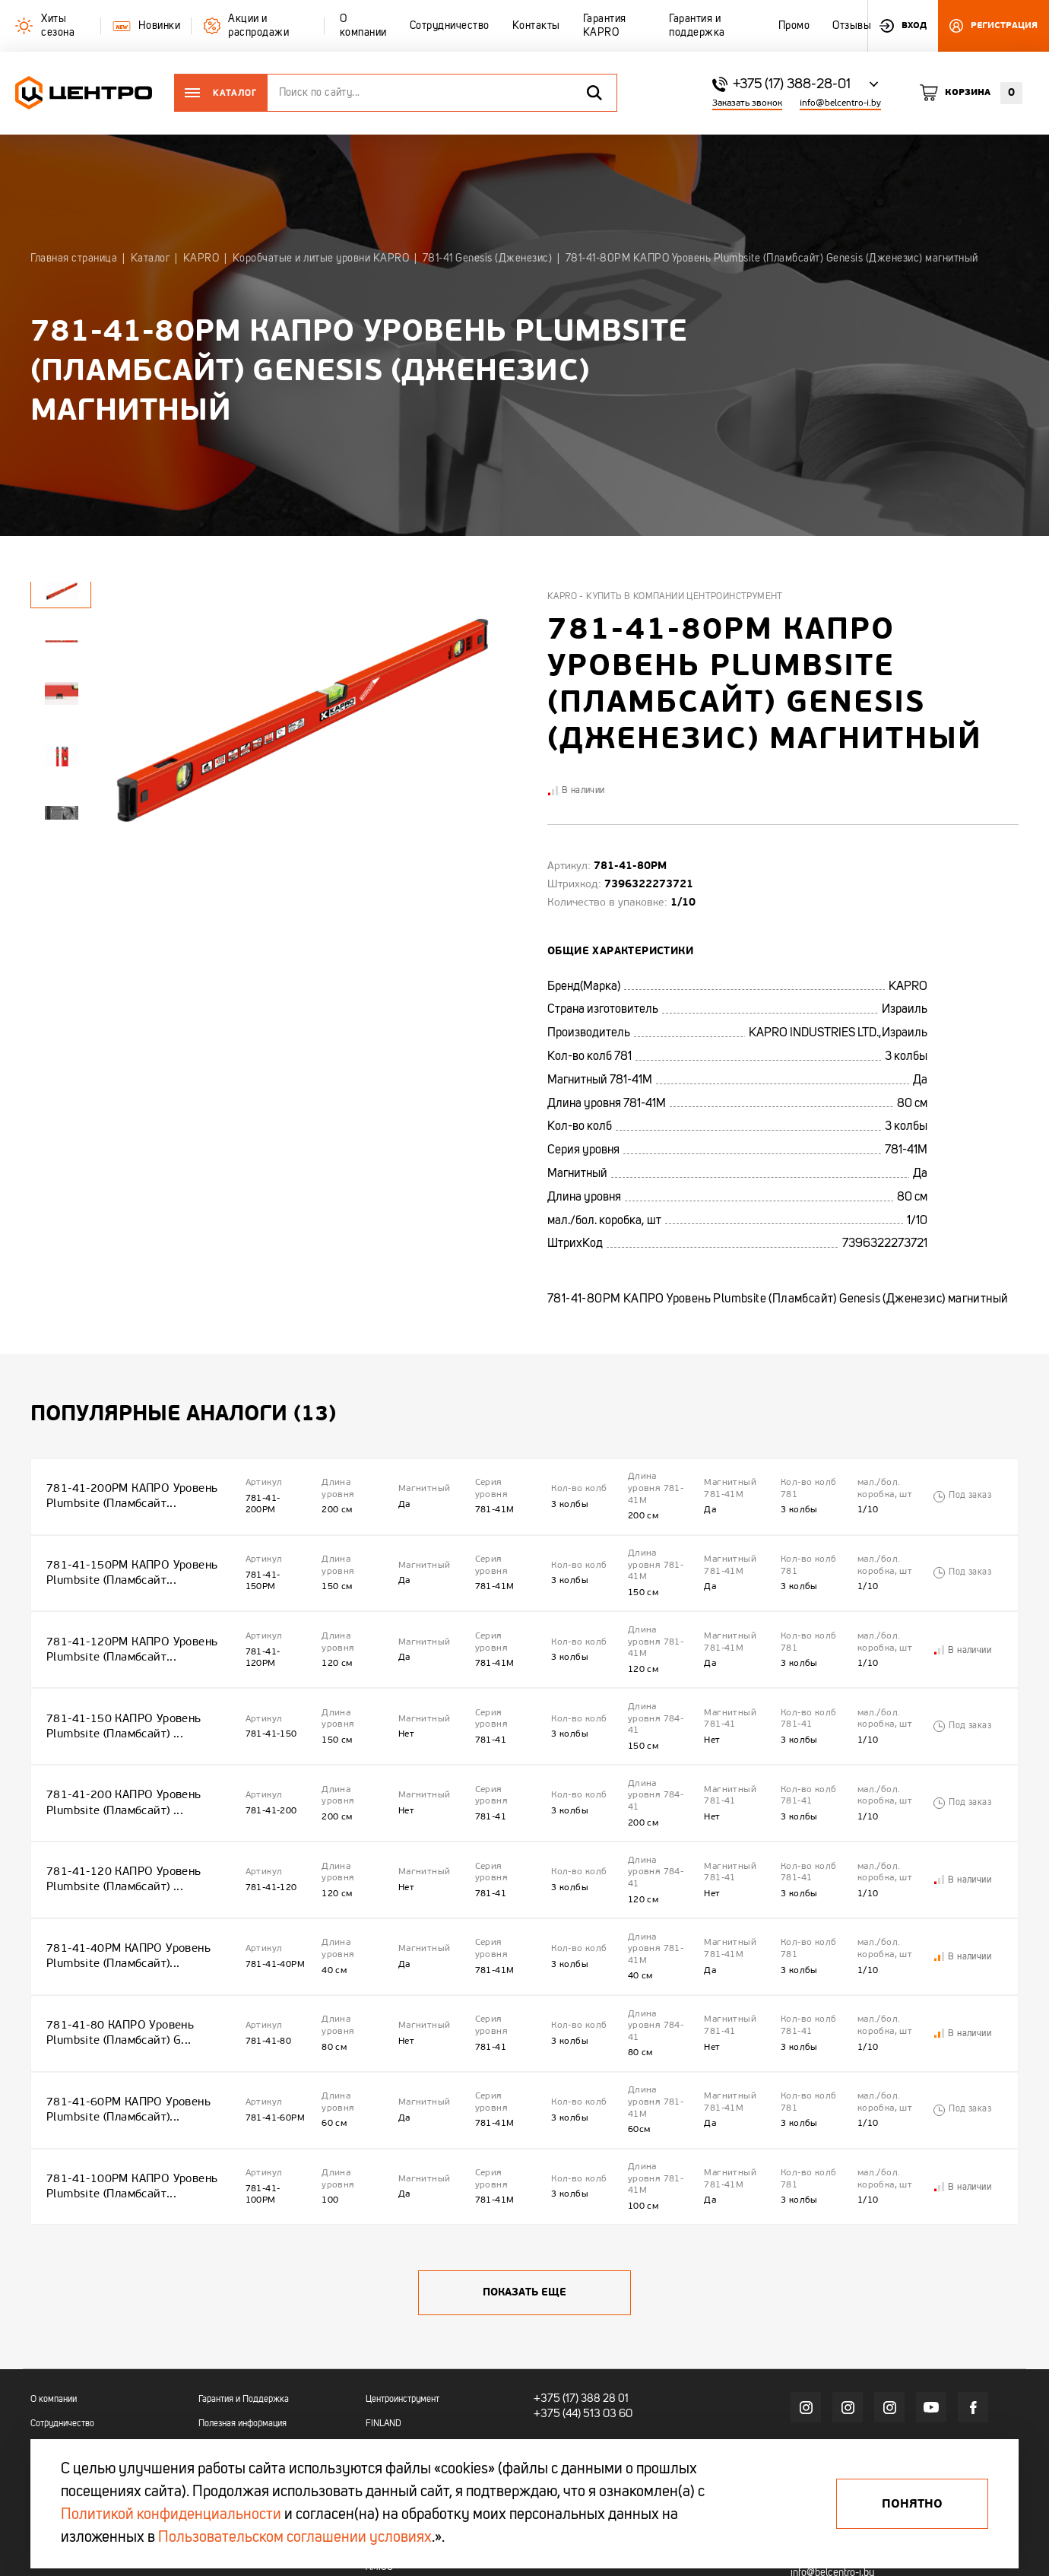 The height and width of the screenshot is (2576, 1049). What do you see at coordinates (215, 2360) in the screenshot?
I see `Новинки` at bounding box center [215, 2360].